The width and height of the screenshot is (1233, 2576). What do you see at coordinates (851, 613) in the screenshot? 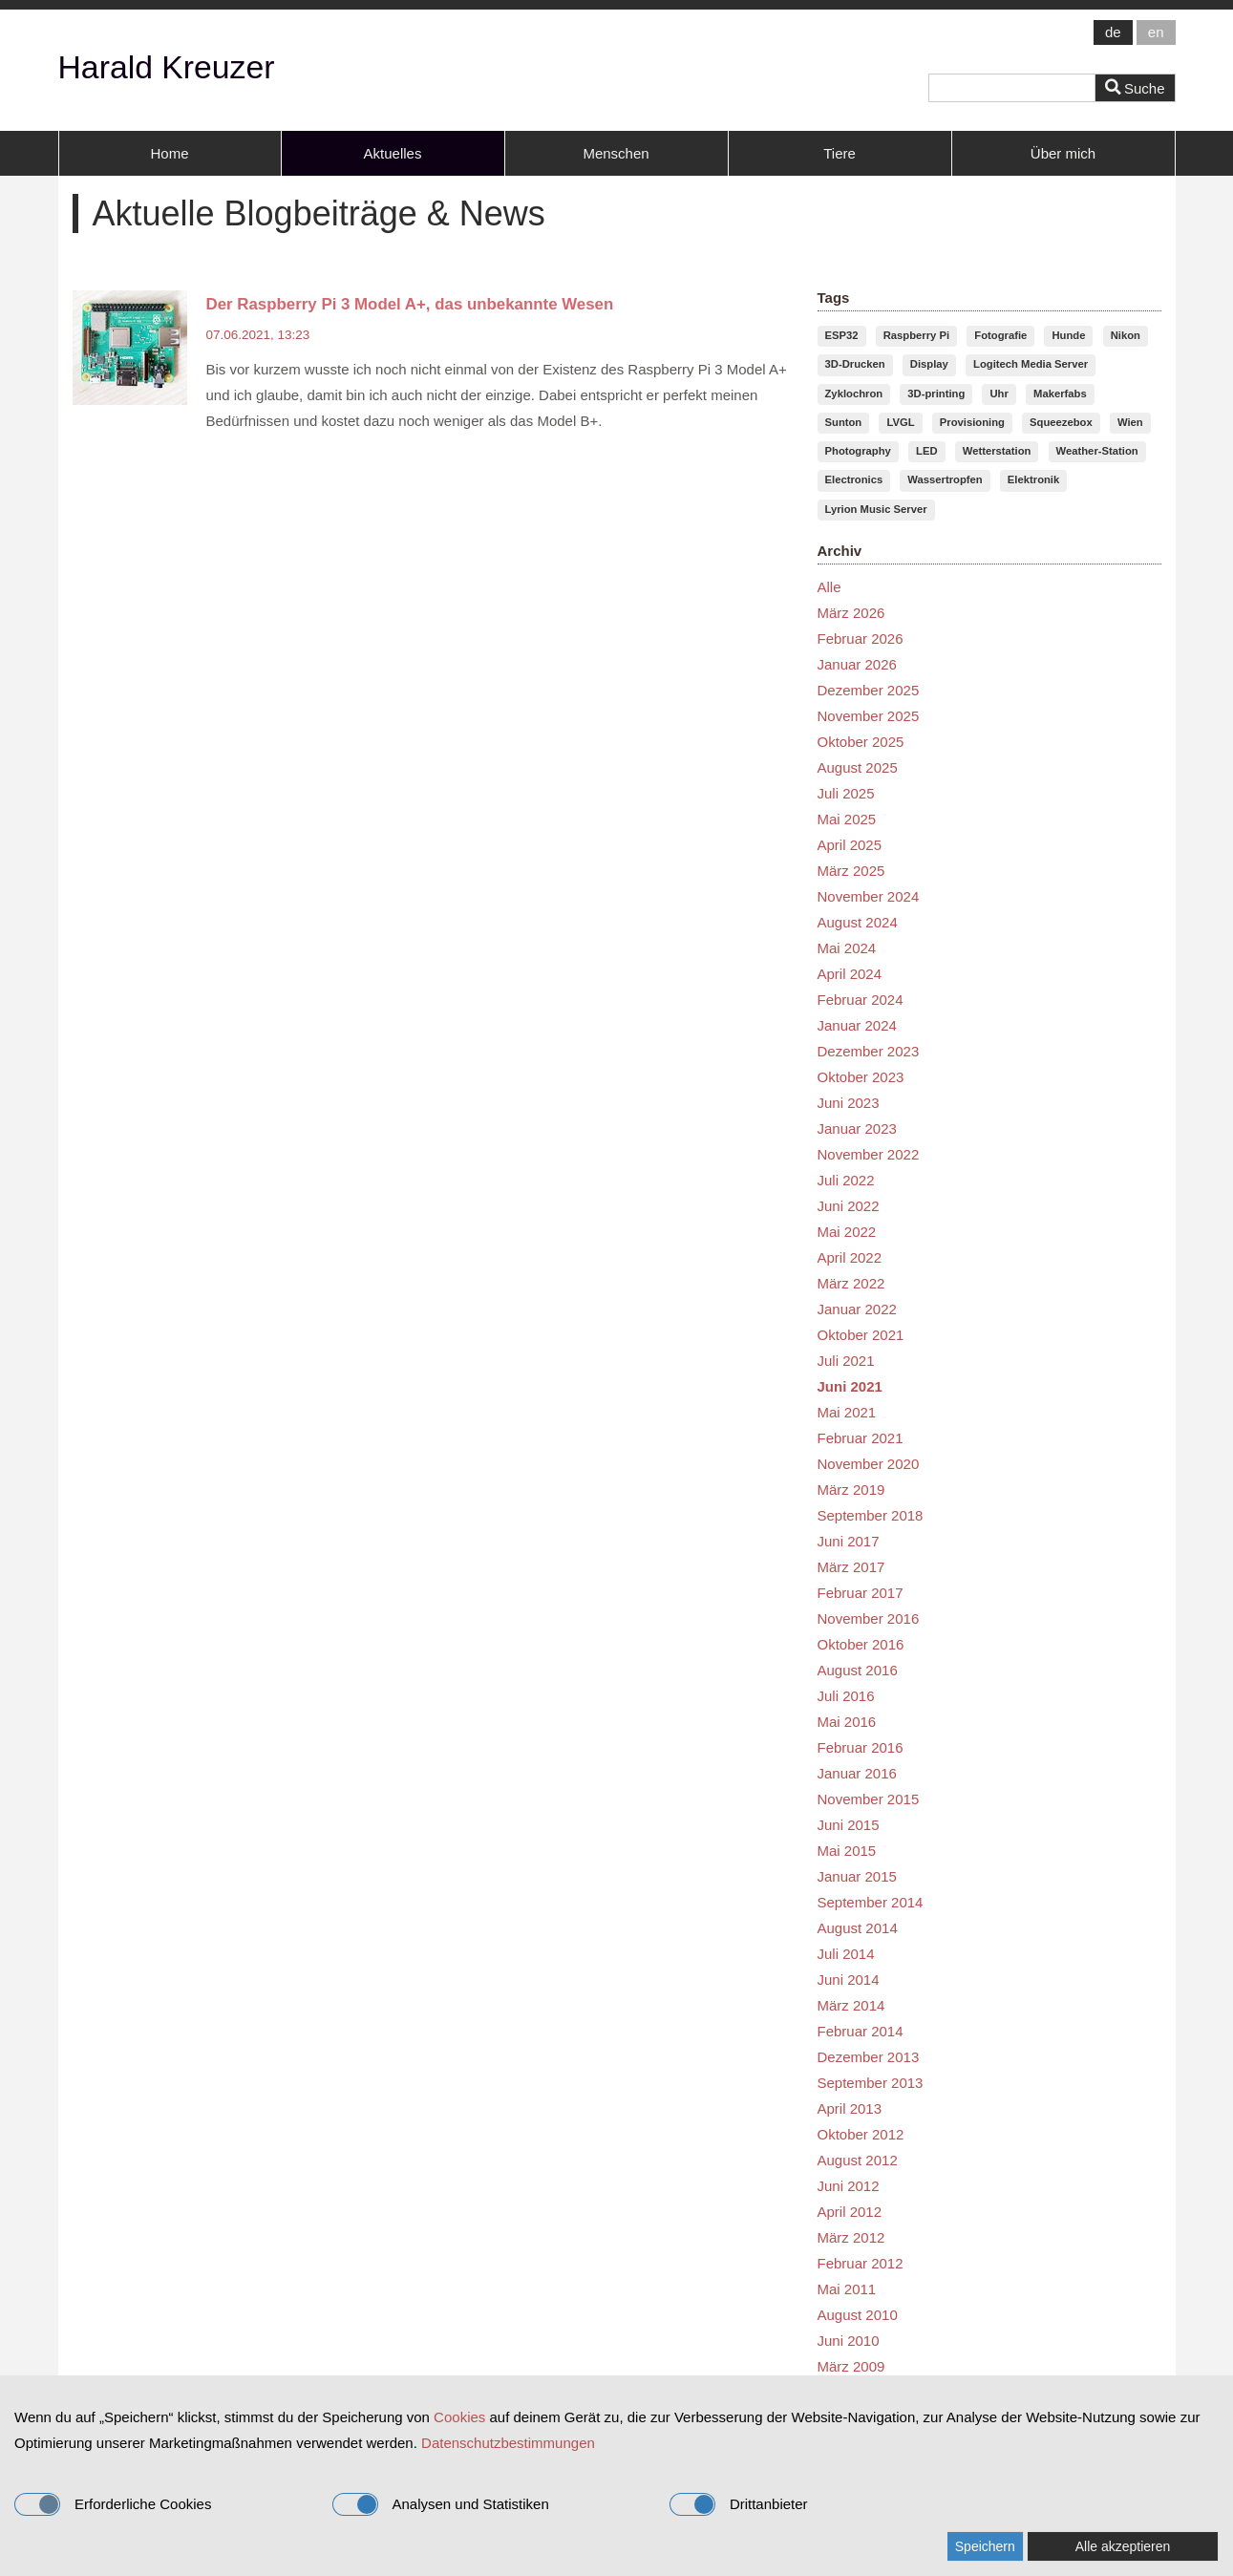
I see `März 2026` at bounding box center [851, 613].